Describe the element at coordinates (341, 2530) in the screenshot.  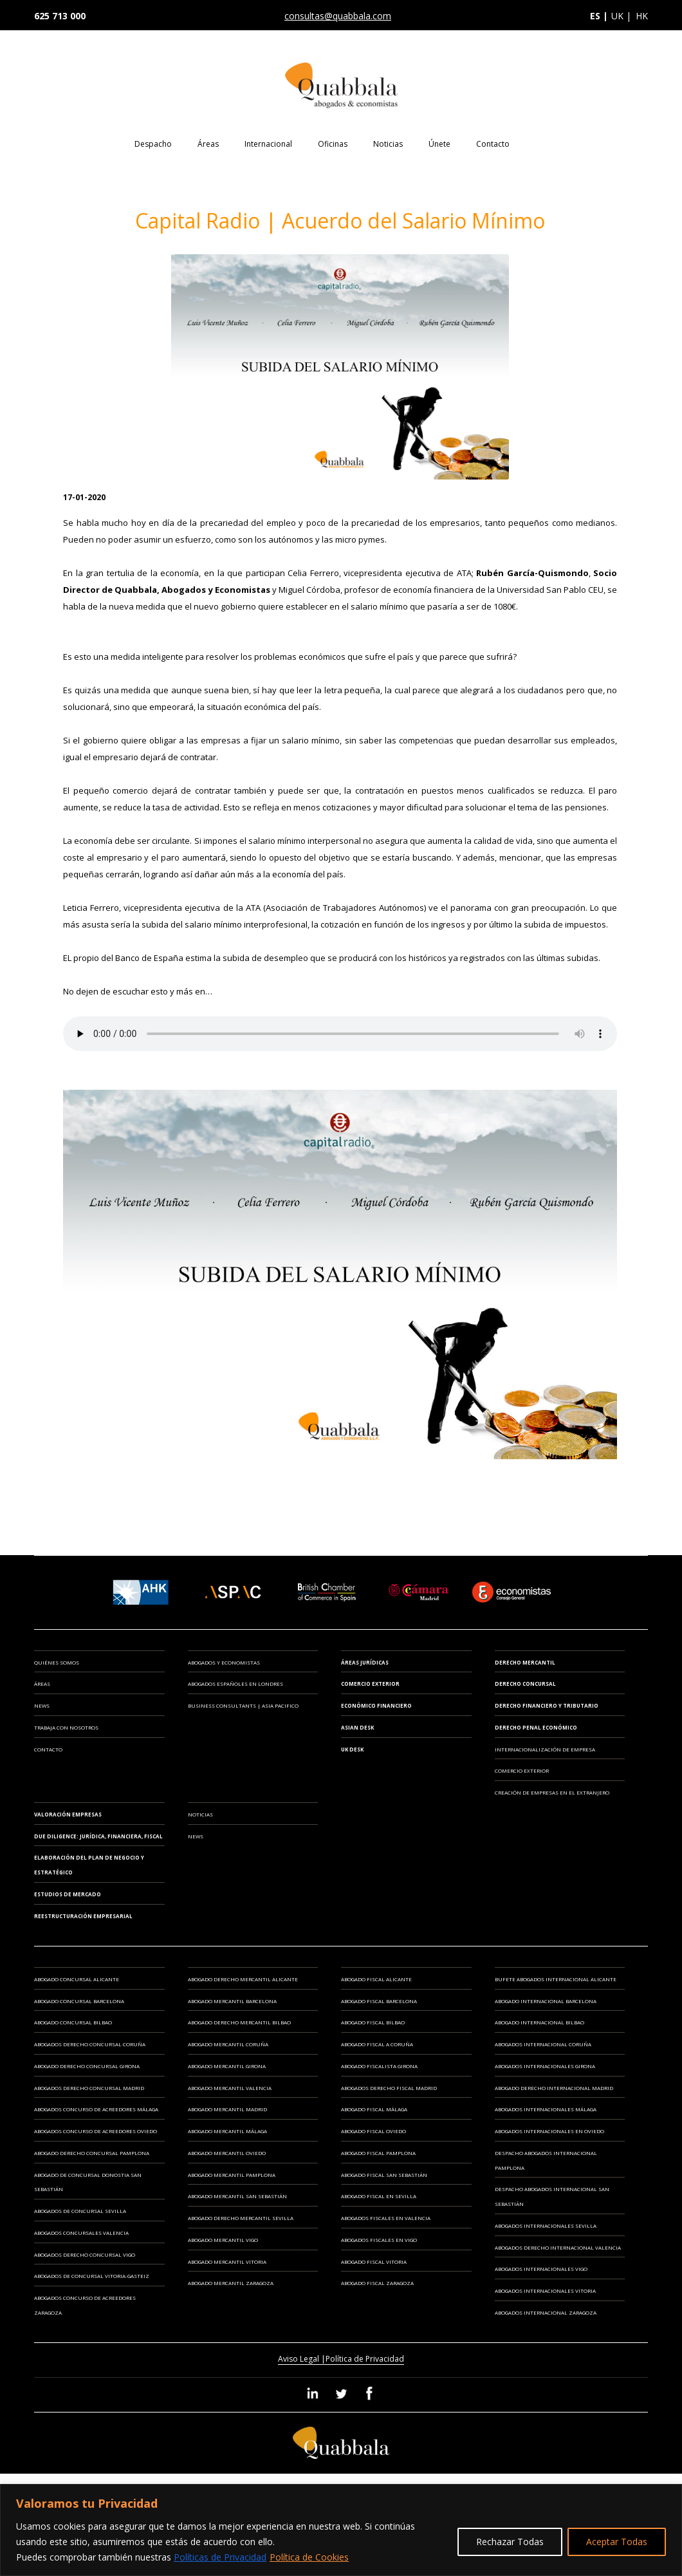
I see `[region]` at that location.